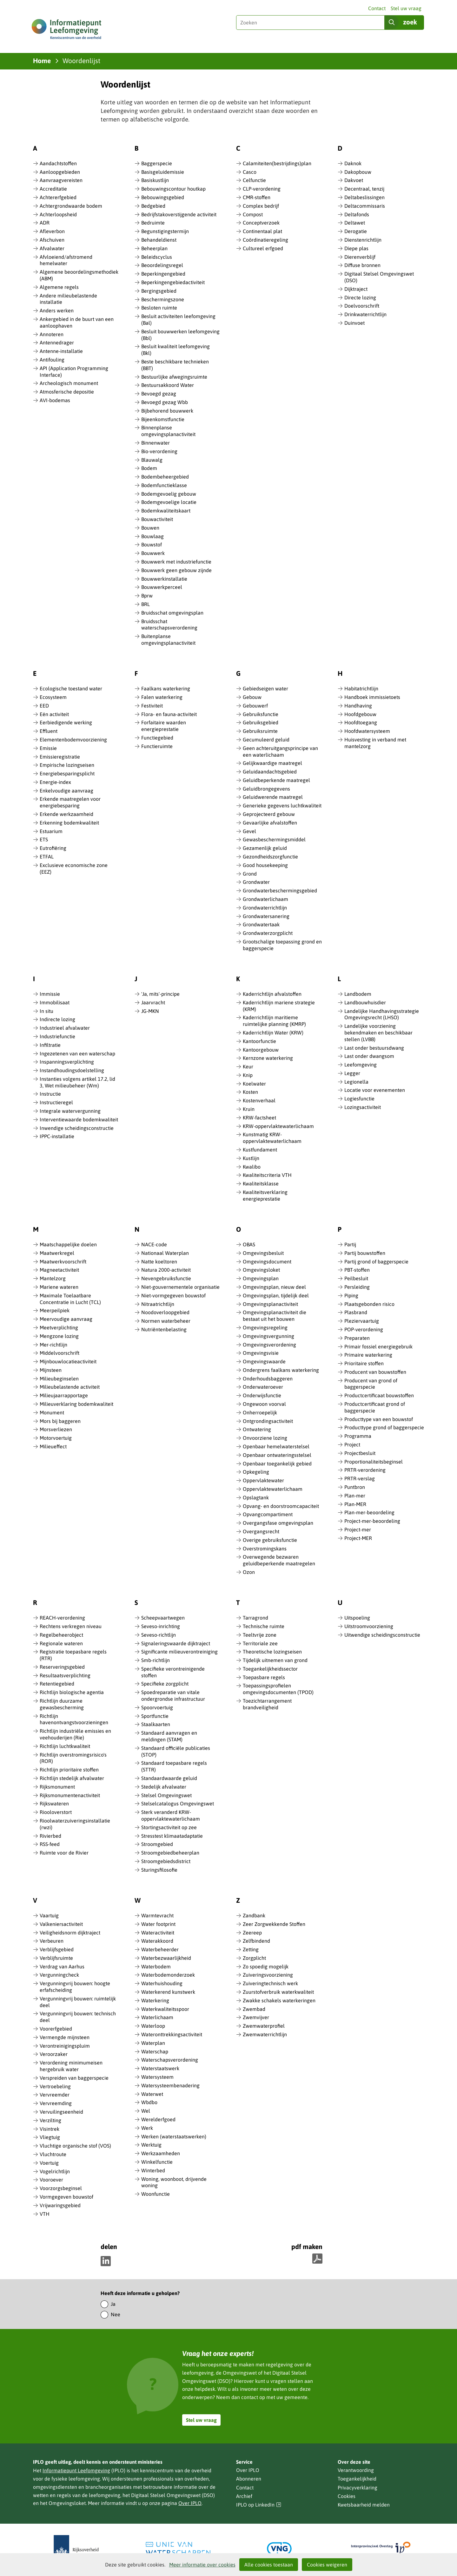 The width and height of the screenshot is (457, 2576). What do you see at coordinates (265, 1966) in the screenshot?
I see `Zo spoedig mogelijk` at bounding box center [265, 1966].